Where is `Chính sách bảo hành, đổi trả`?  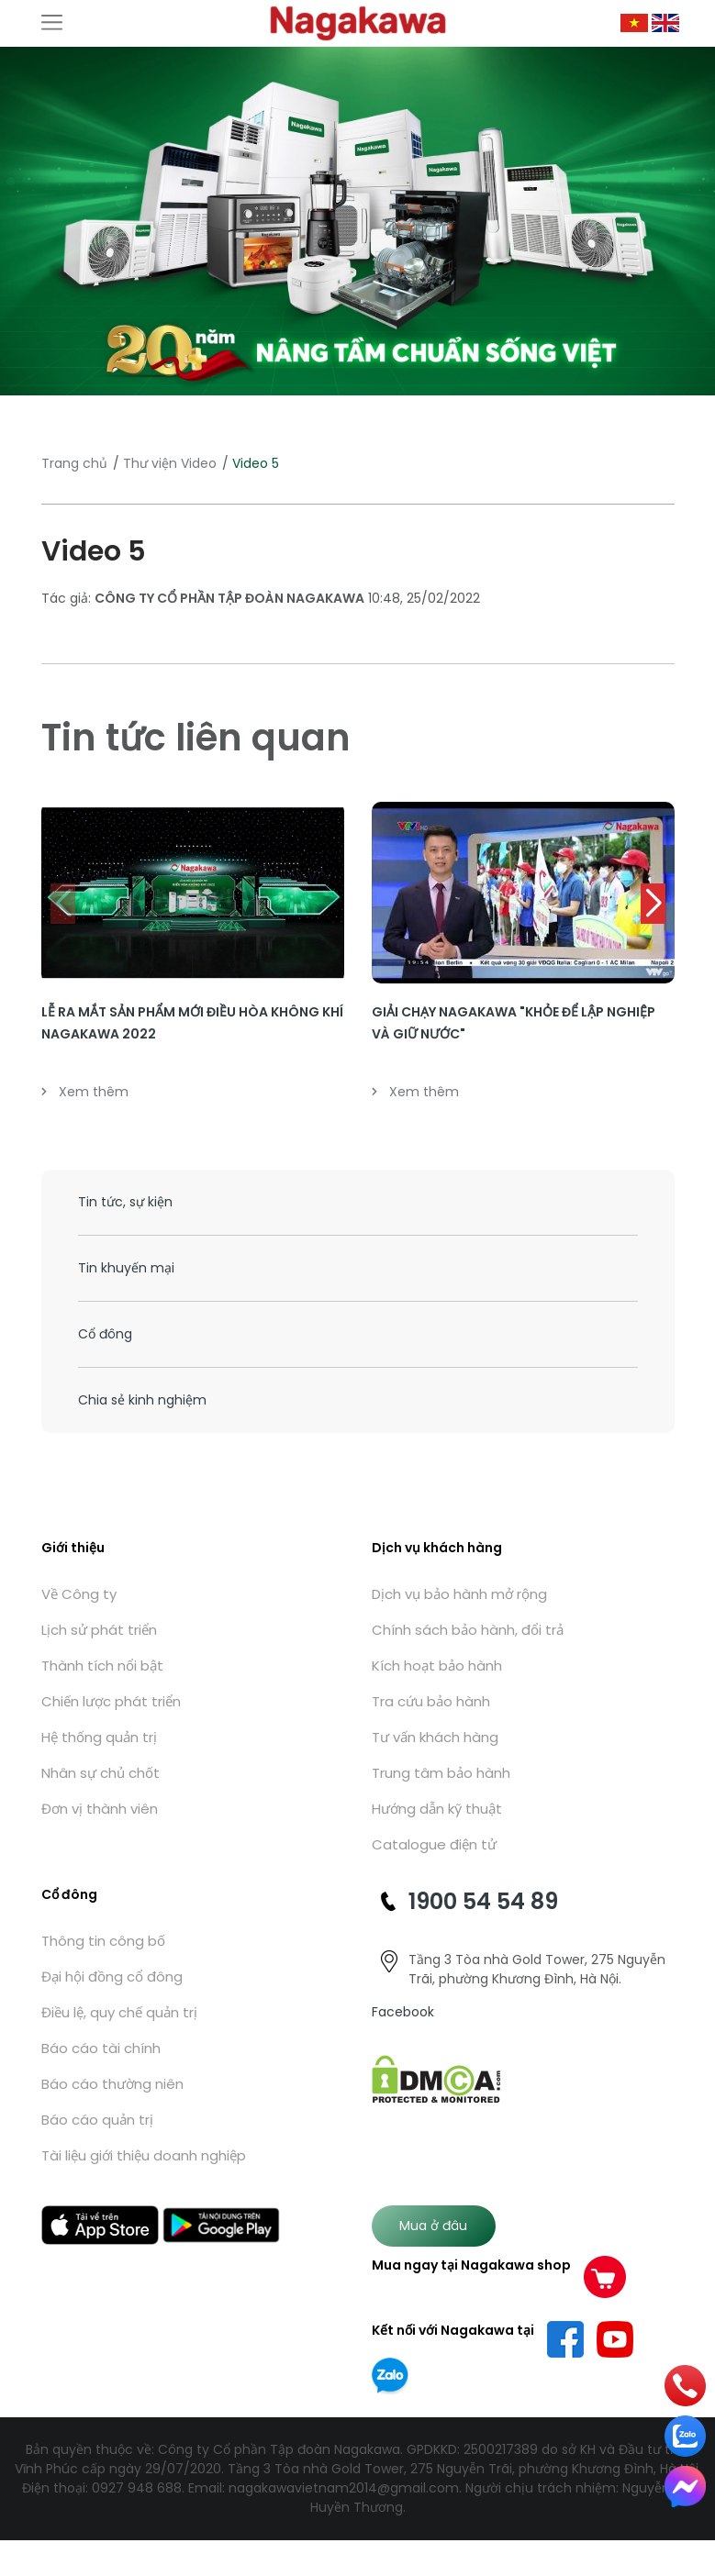
Chính sách bảo hành, đổi trả is located at coordinates (468, 1629).